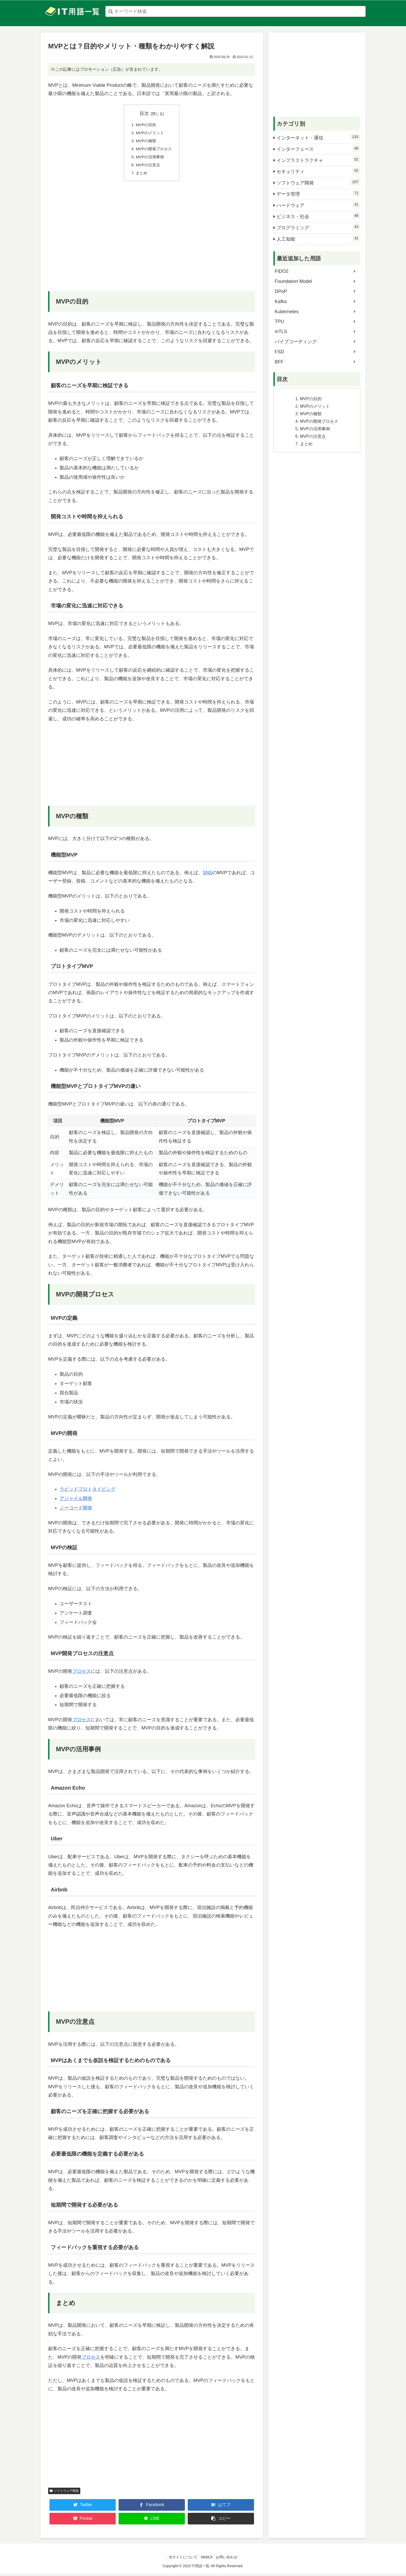 Image resolution: width=406 pixels, height=2576 pixels. What do you see at coordinates (150, 133) in the screenshot?
I see `MVPのメリット` at bounding box center [150, 133].